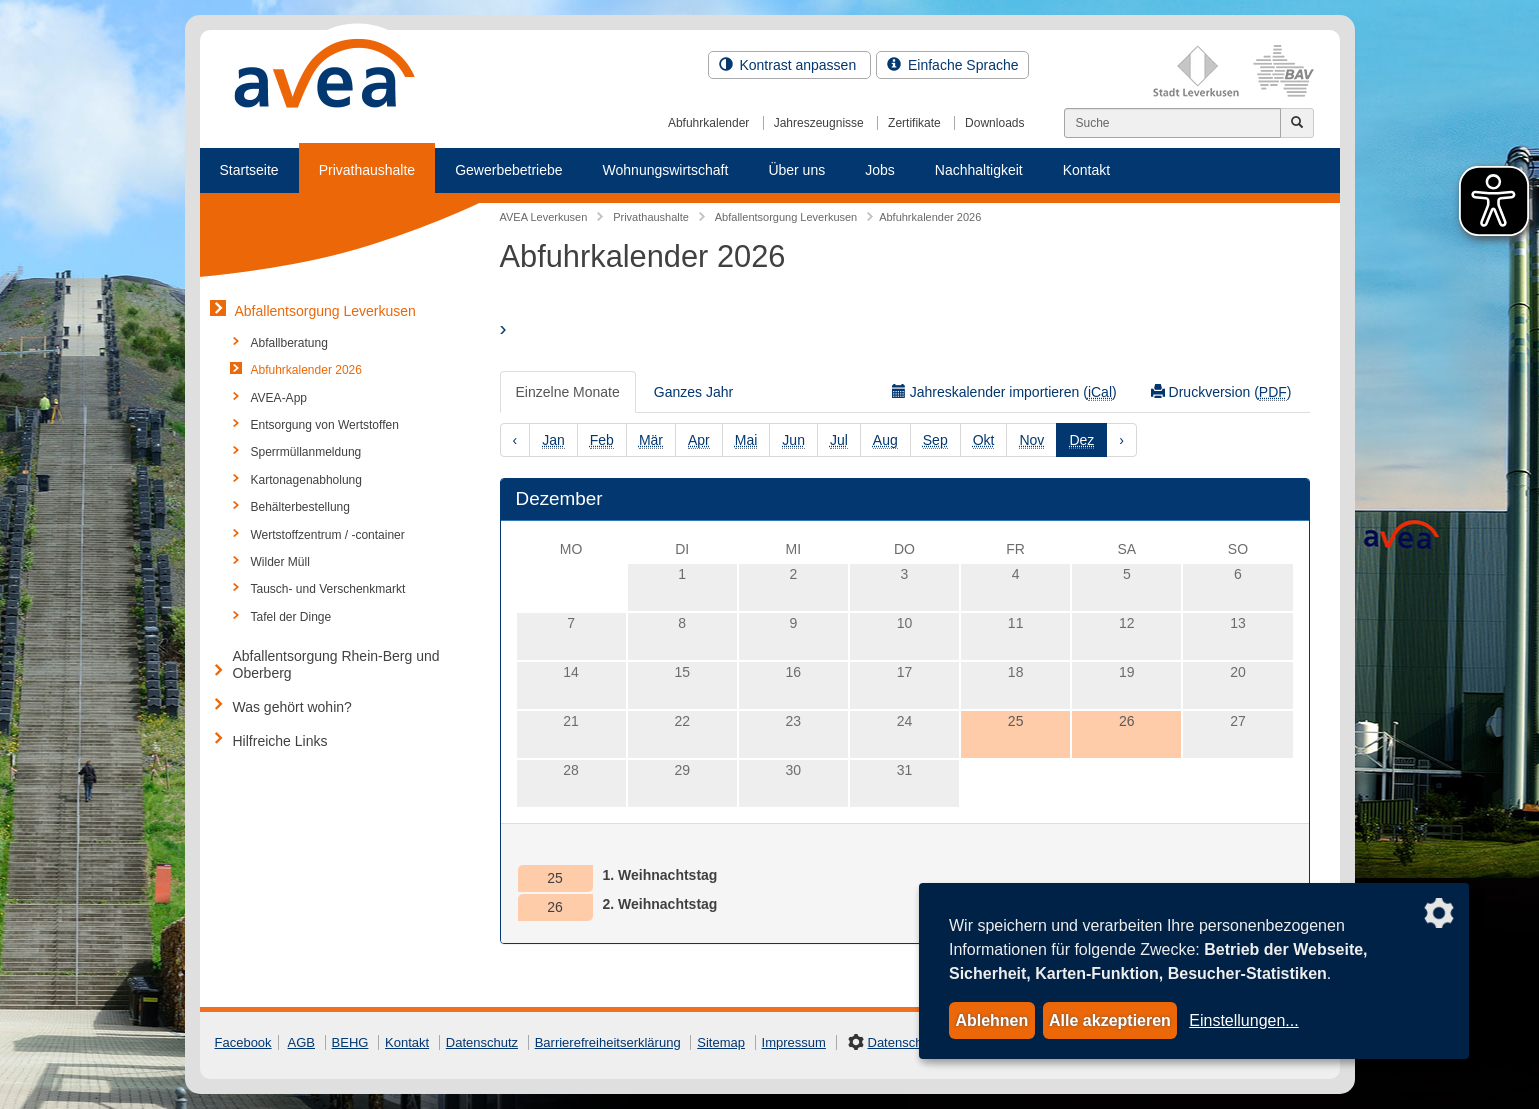 The width and height of the screenshot is (1539, 1109). Describe the element at coordinates (790, 65) in the screenshot. I see `Kontrast anpassen` at that location.